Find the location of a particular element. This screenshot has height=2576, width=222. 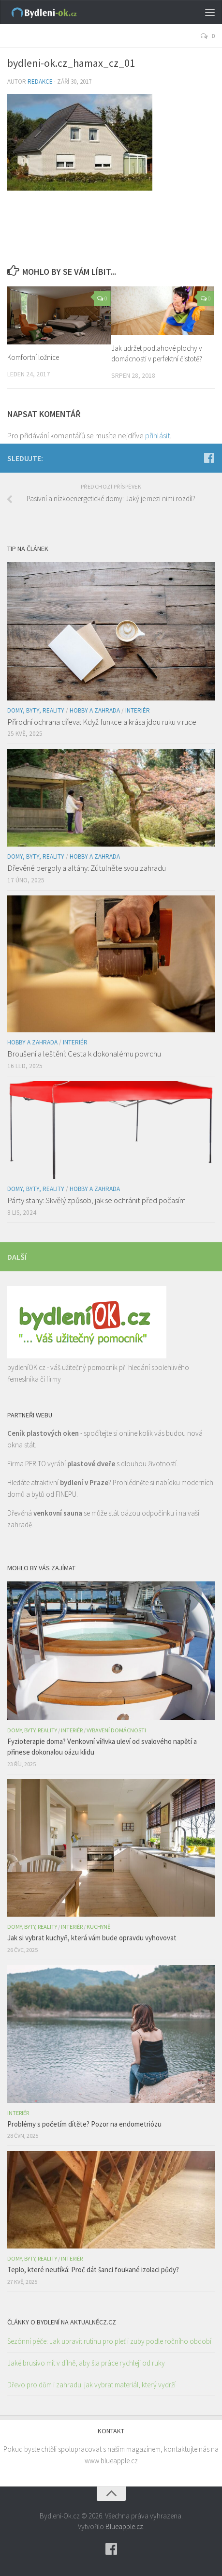

Vybavení domácnosti is located at coordinates (116, 1730).